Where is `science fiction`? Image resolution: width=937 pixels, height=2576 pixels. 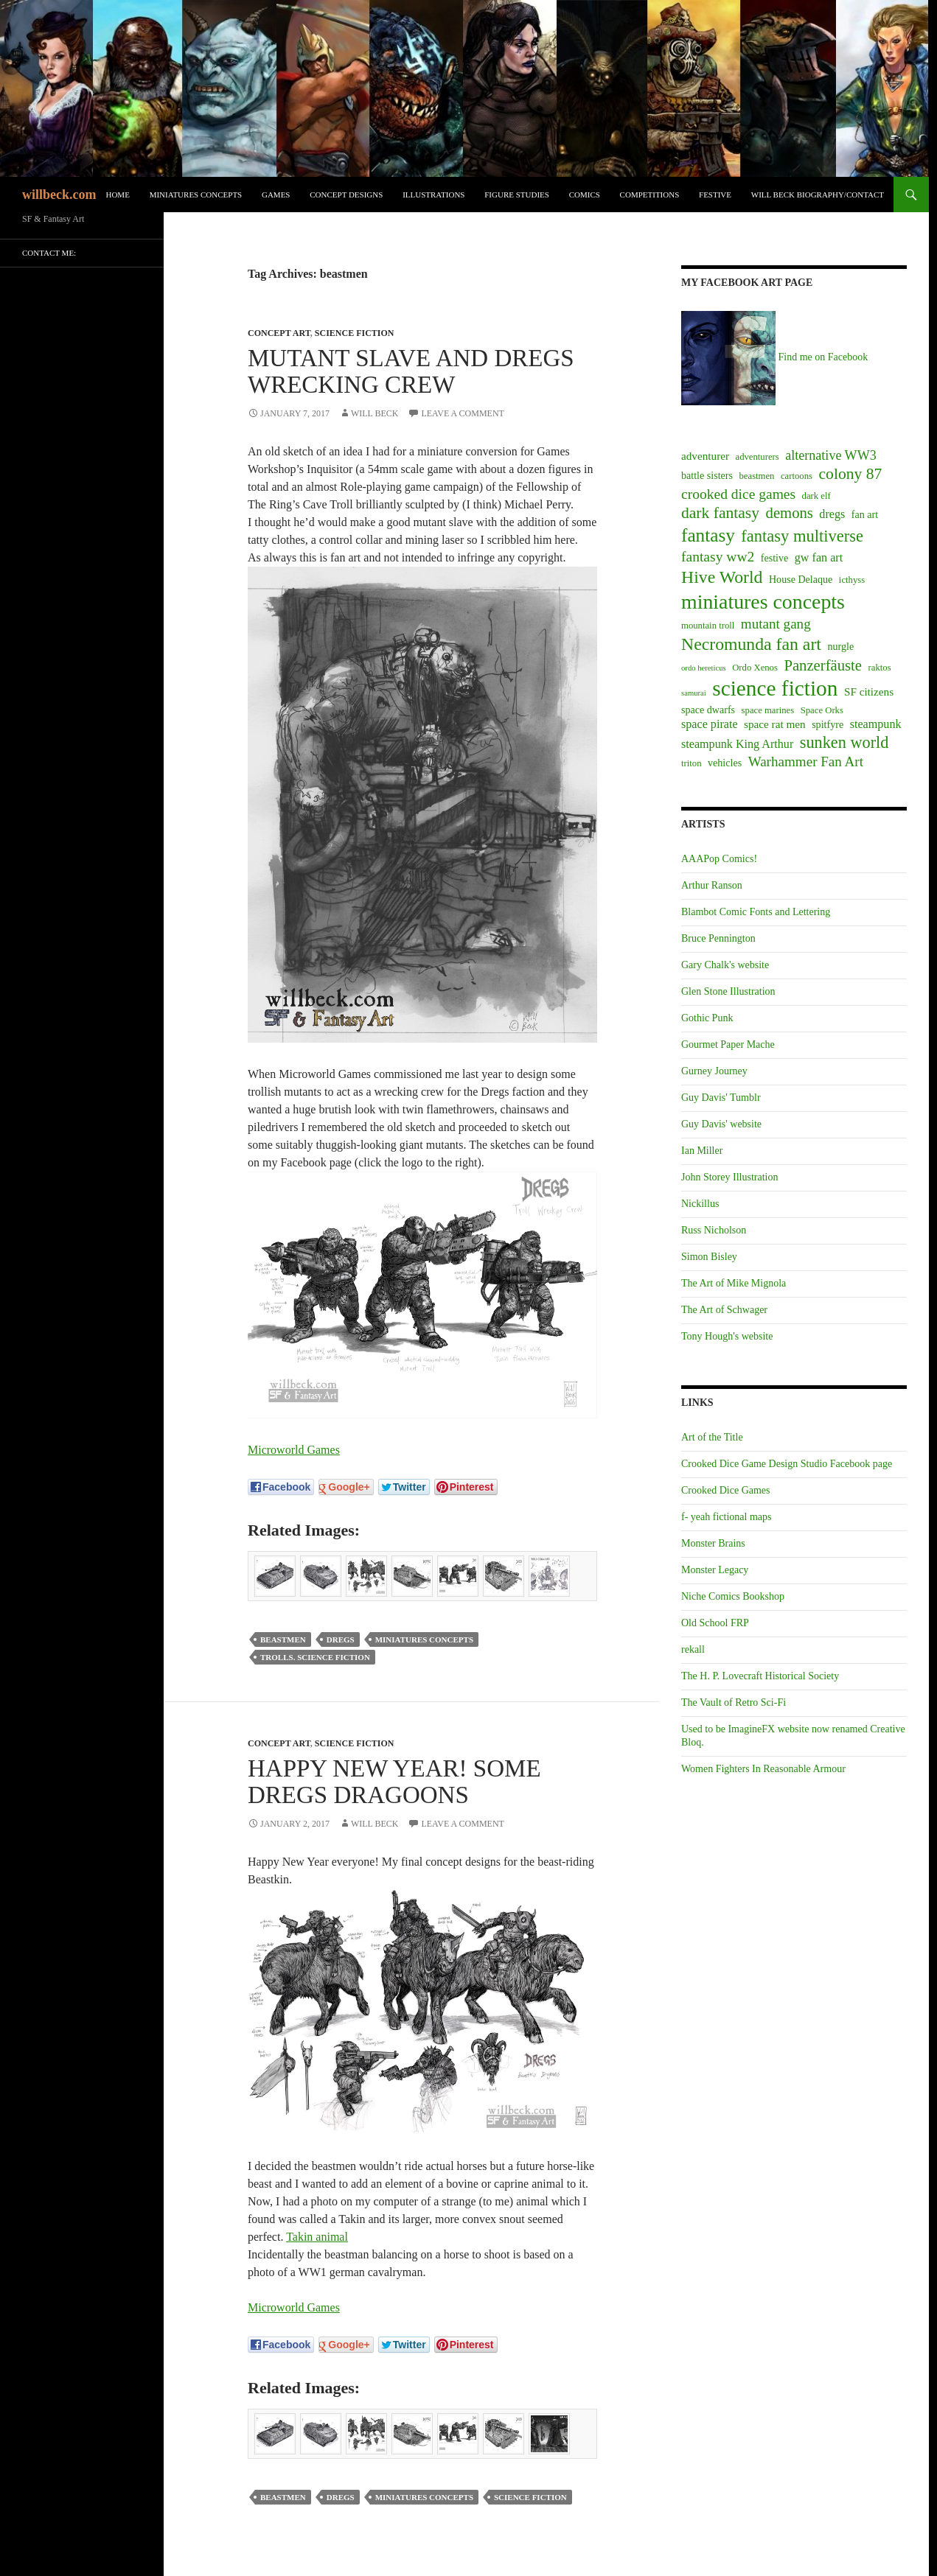
science fiction is located at coordinates (530, 2497).